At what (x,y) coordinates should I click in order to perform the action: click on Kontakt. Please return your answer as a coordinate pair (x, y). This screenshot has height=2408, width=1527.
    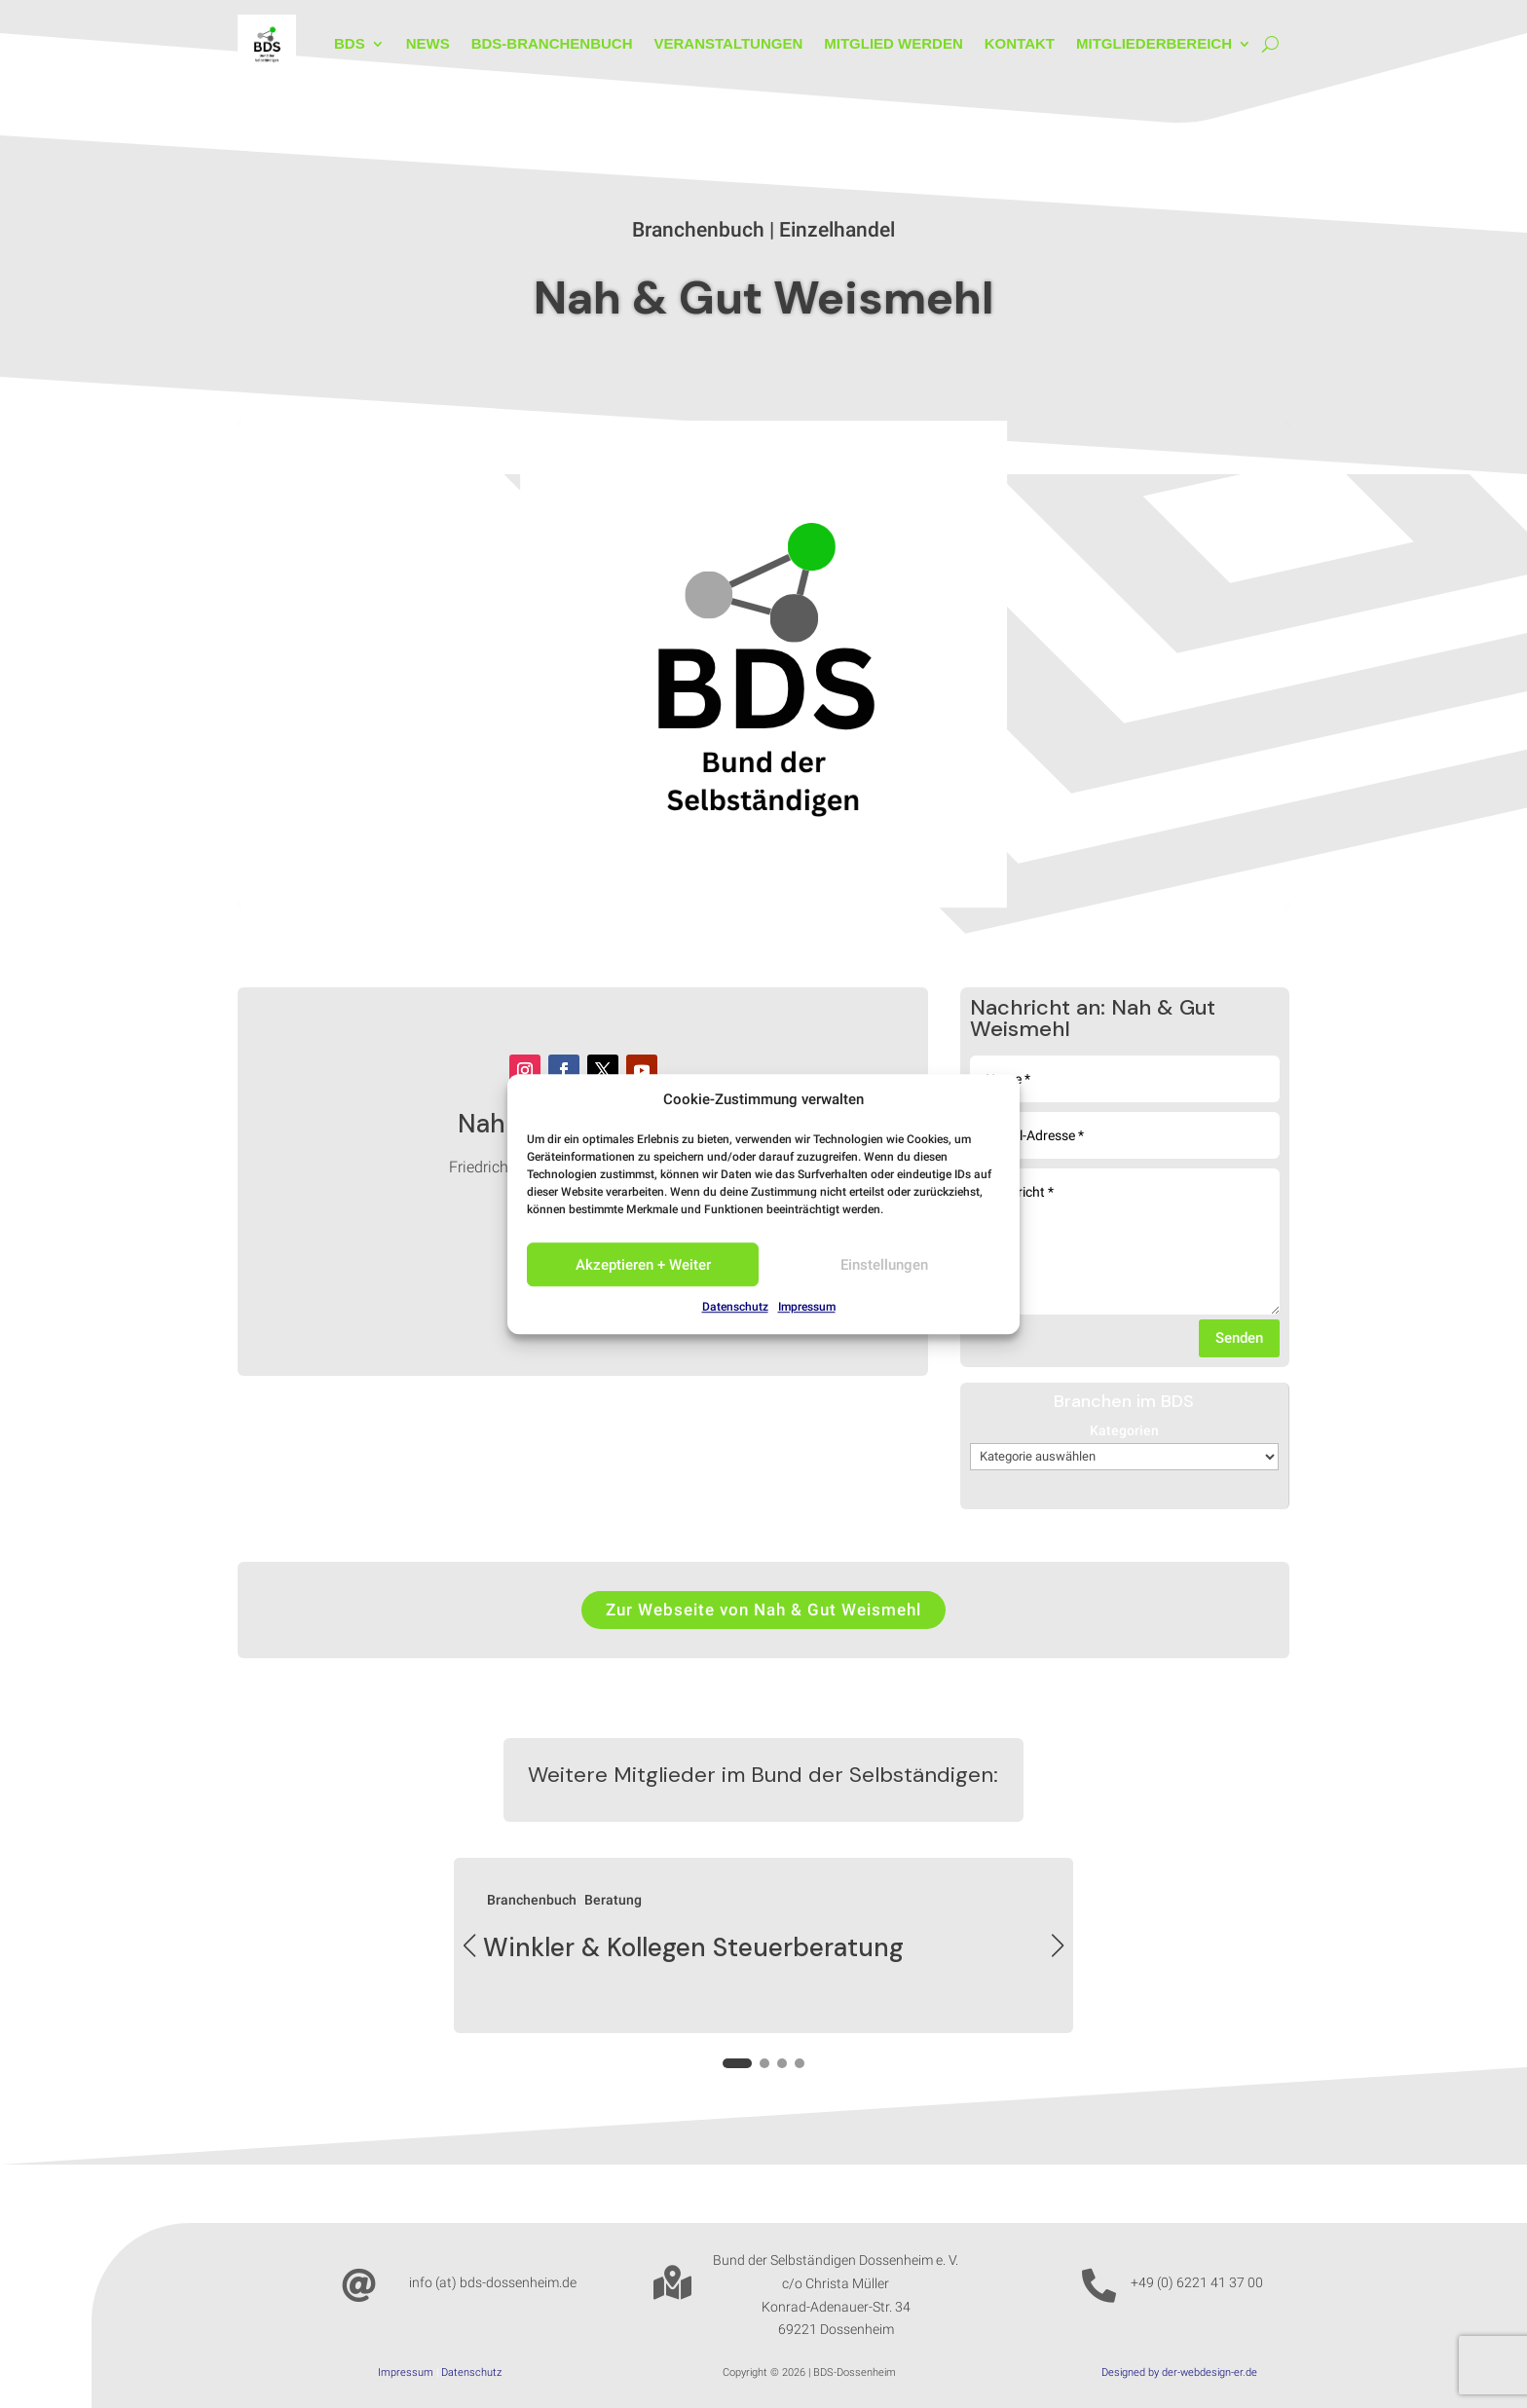
    Looking at the image, I should click on (1020, 43).